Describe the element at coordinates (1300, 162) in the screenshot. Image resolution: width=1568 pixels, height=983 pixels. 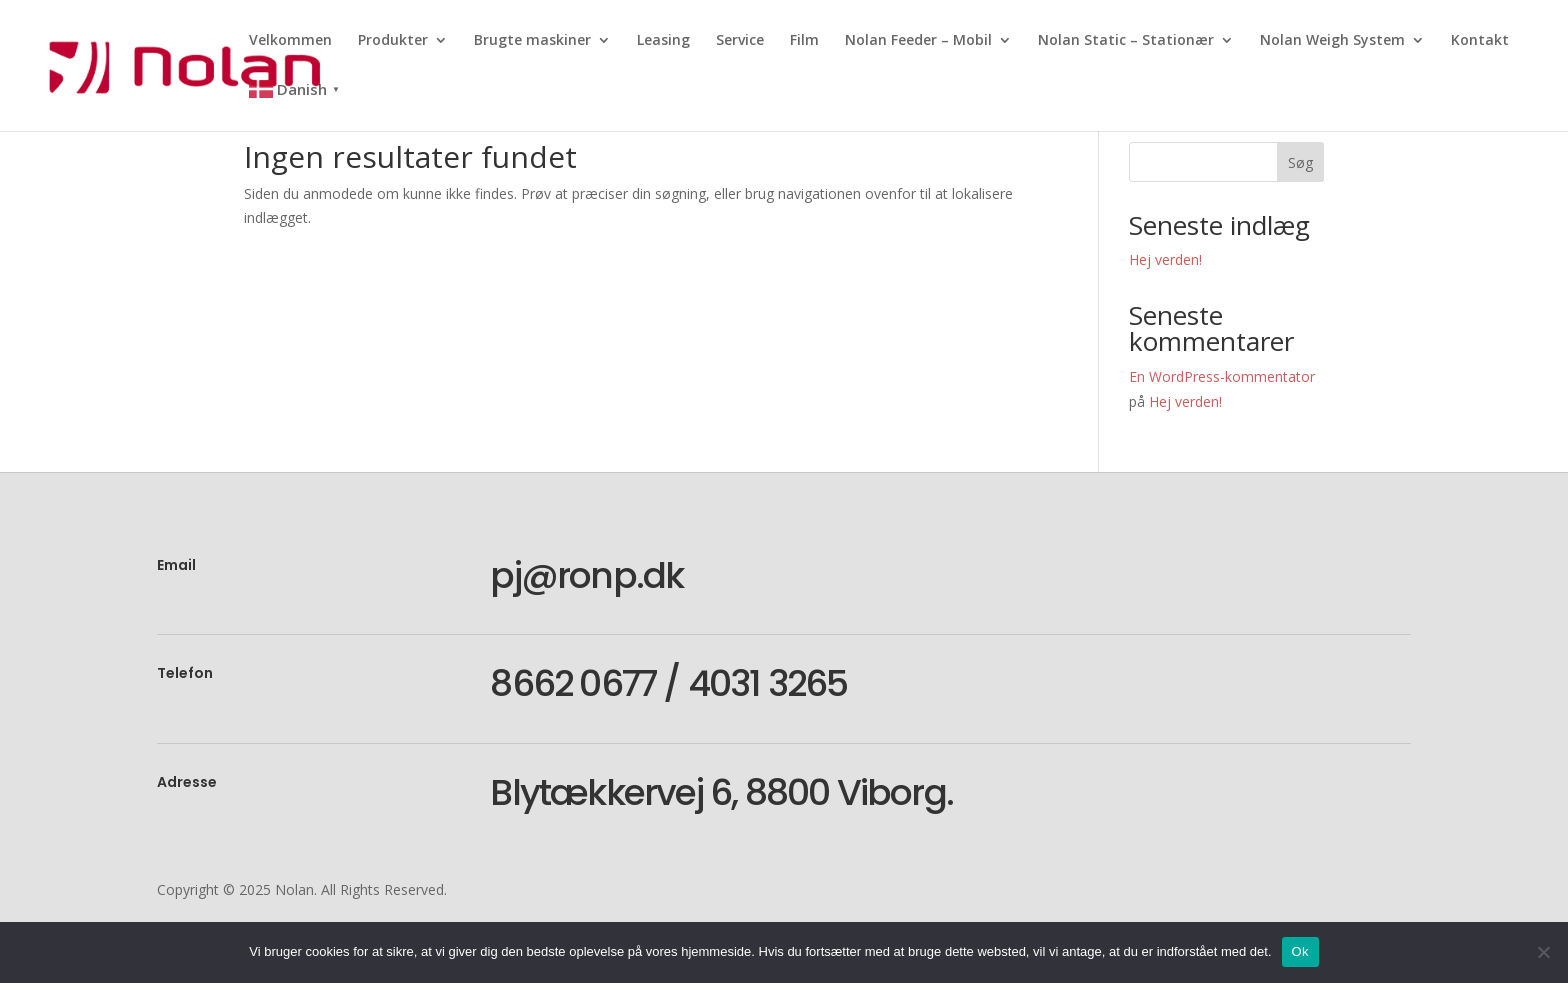
I see `Søg` at that location.